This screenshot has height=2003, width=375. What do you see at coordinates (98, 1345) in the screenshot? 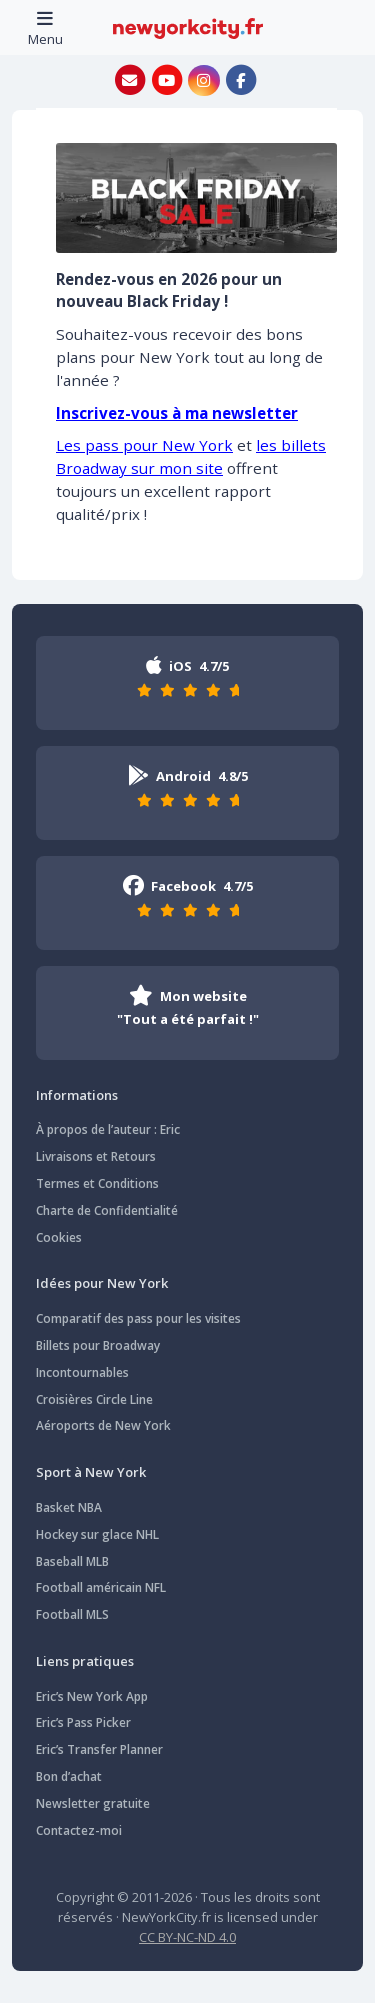
I see `Billets pour Broadway` at bounding box center [98, 1345].